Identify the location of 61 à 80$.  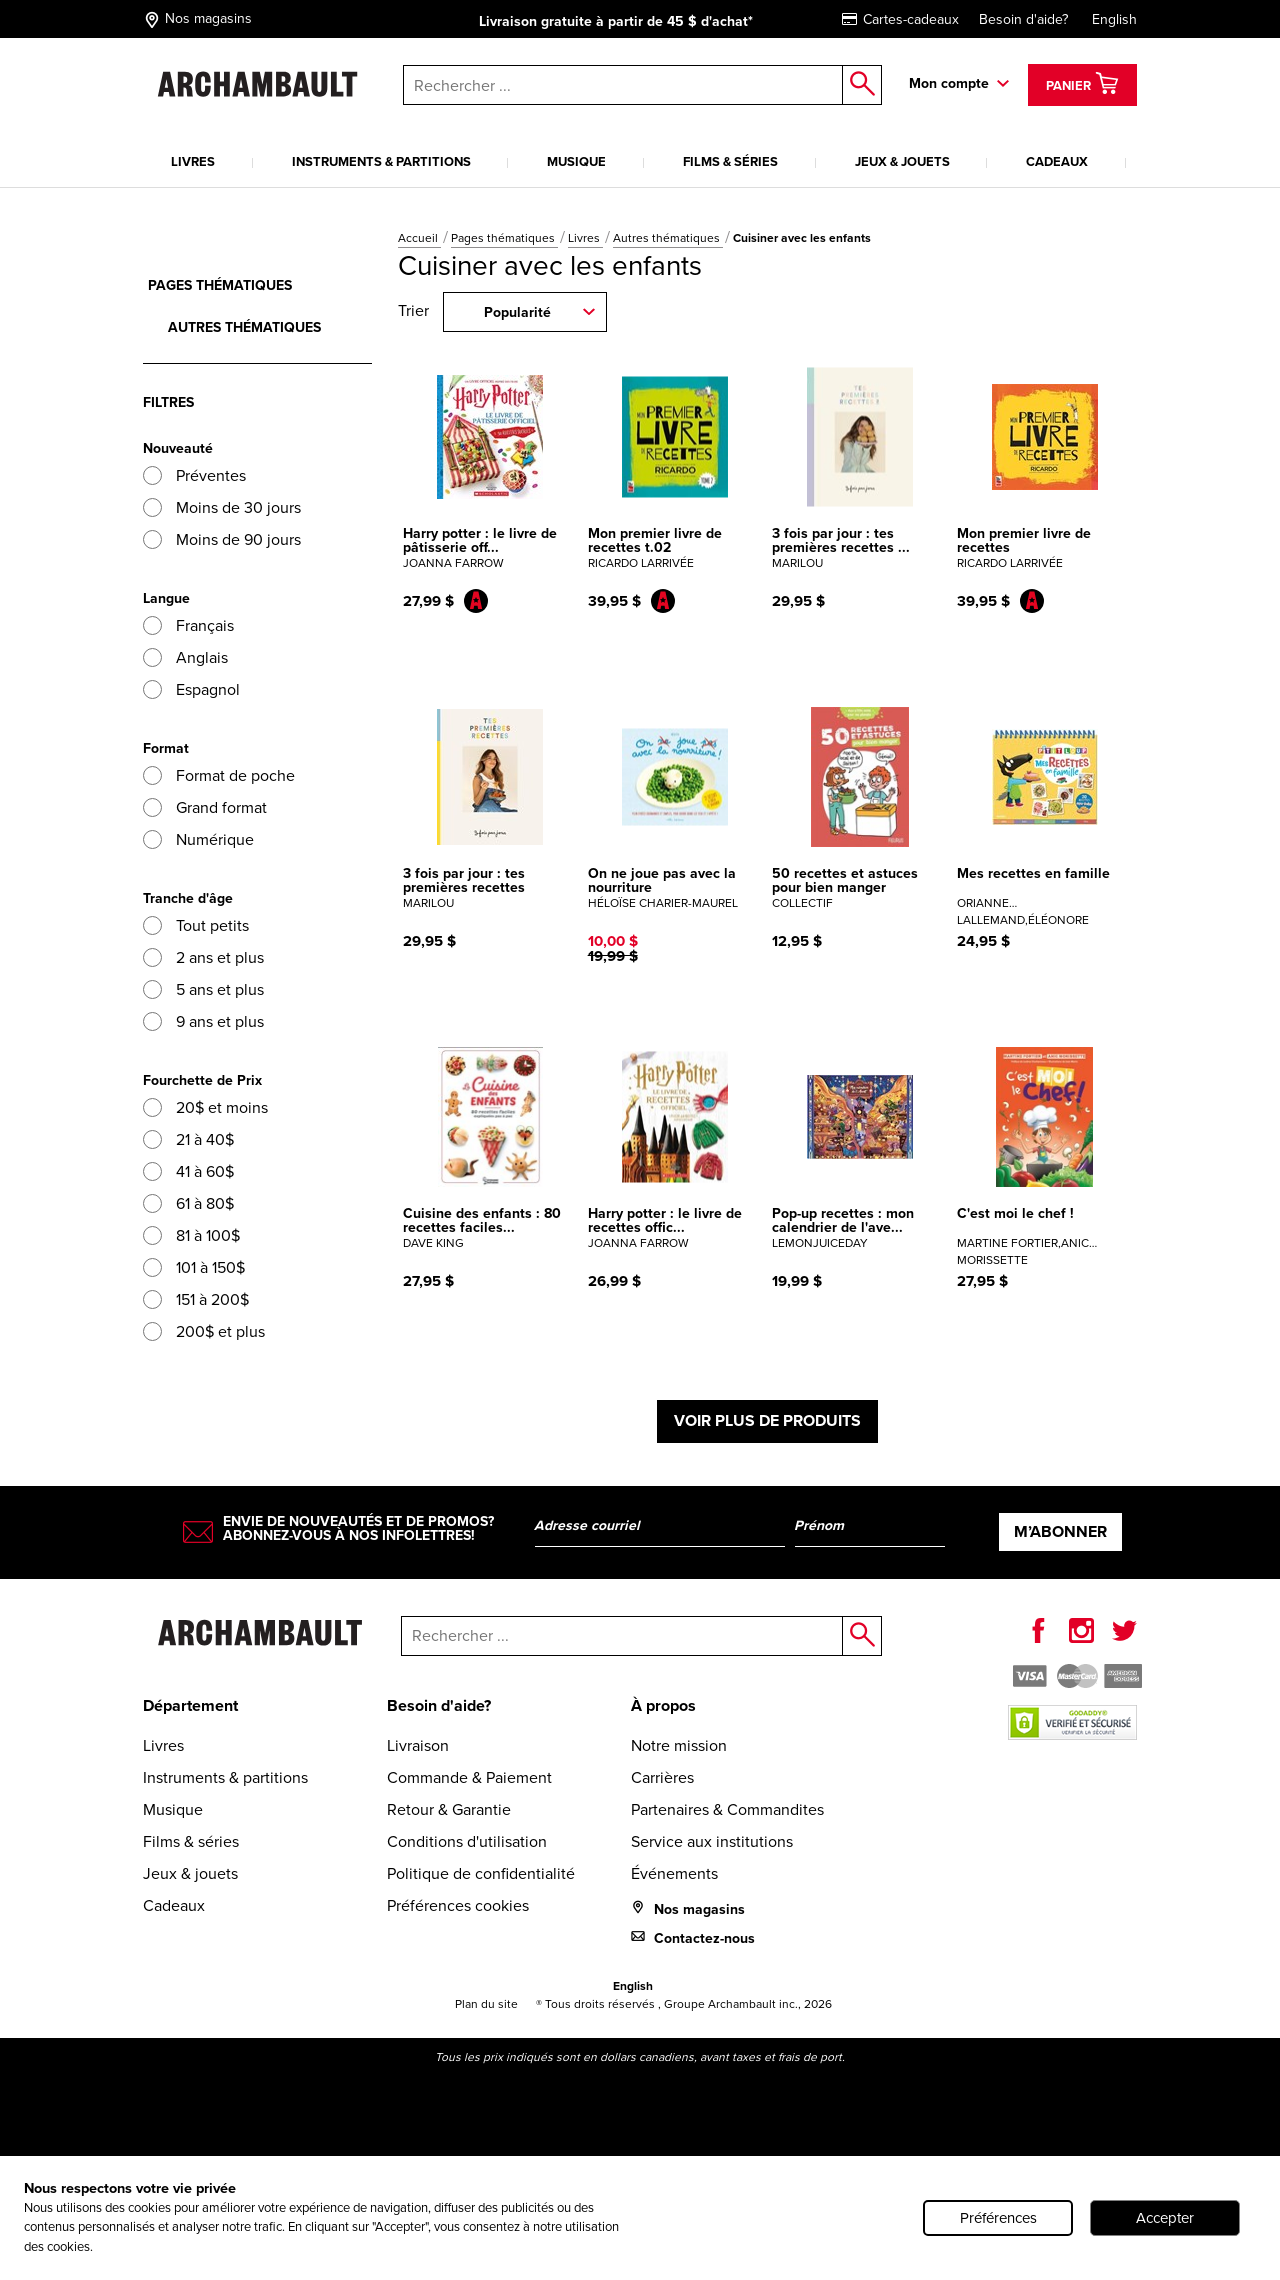
(188, 1203).